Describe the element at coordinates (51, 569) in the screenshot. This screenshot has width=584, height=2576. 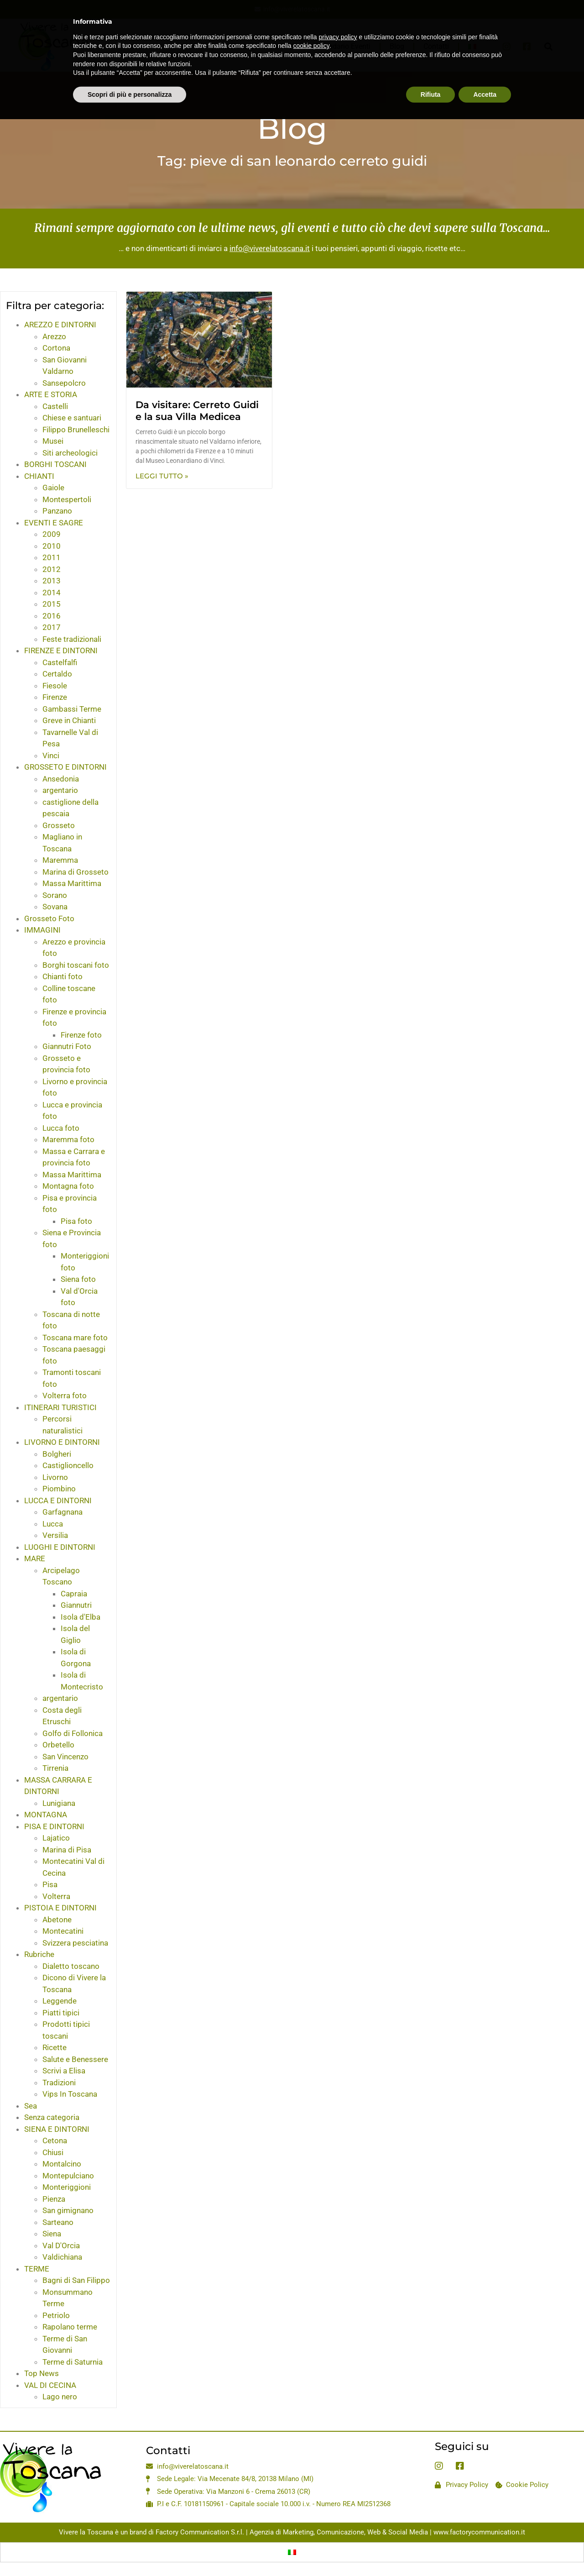
I see `2012` at that location.